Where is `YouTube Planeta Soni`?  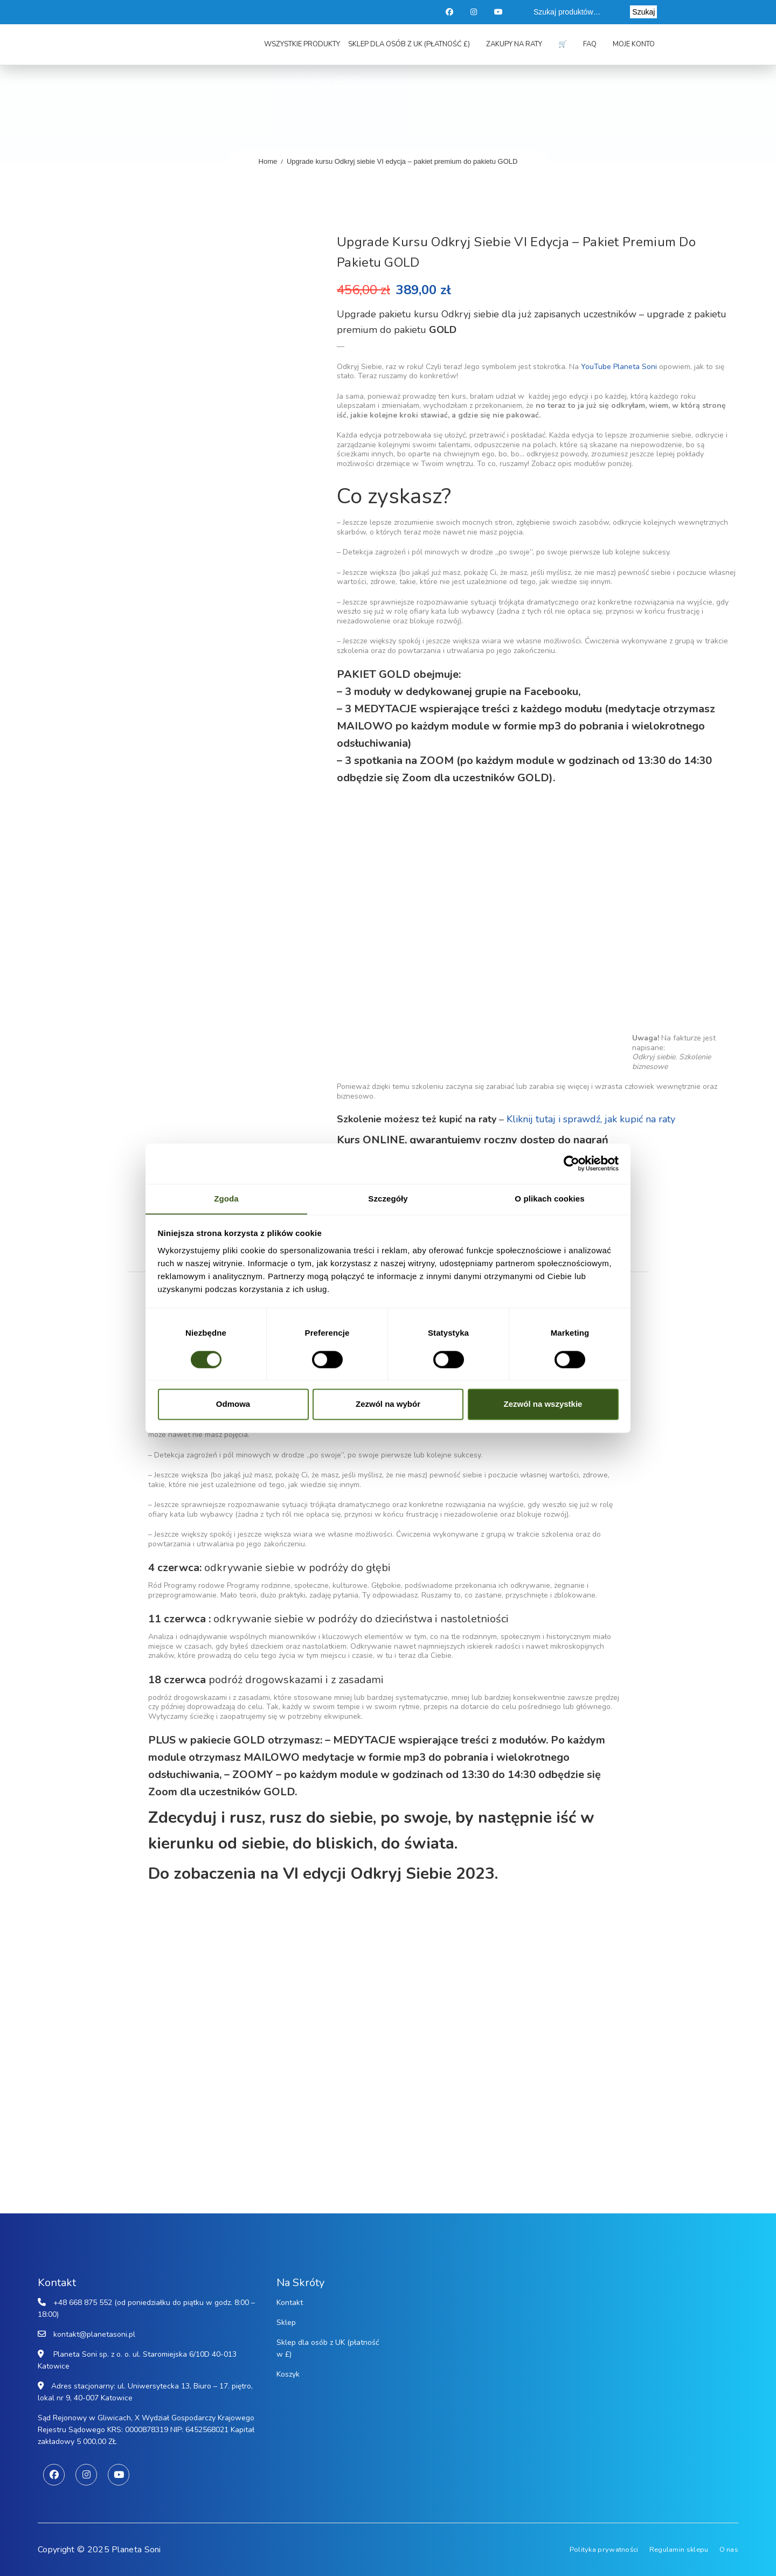 YouTube Planeta Soni is located at coordinates (619, 367).